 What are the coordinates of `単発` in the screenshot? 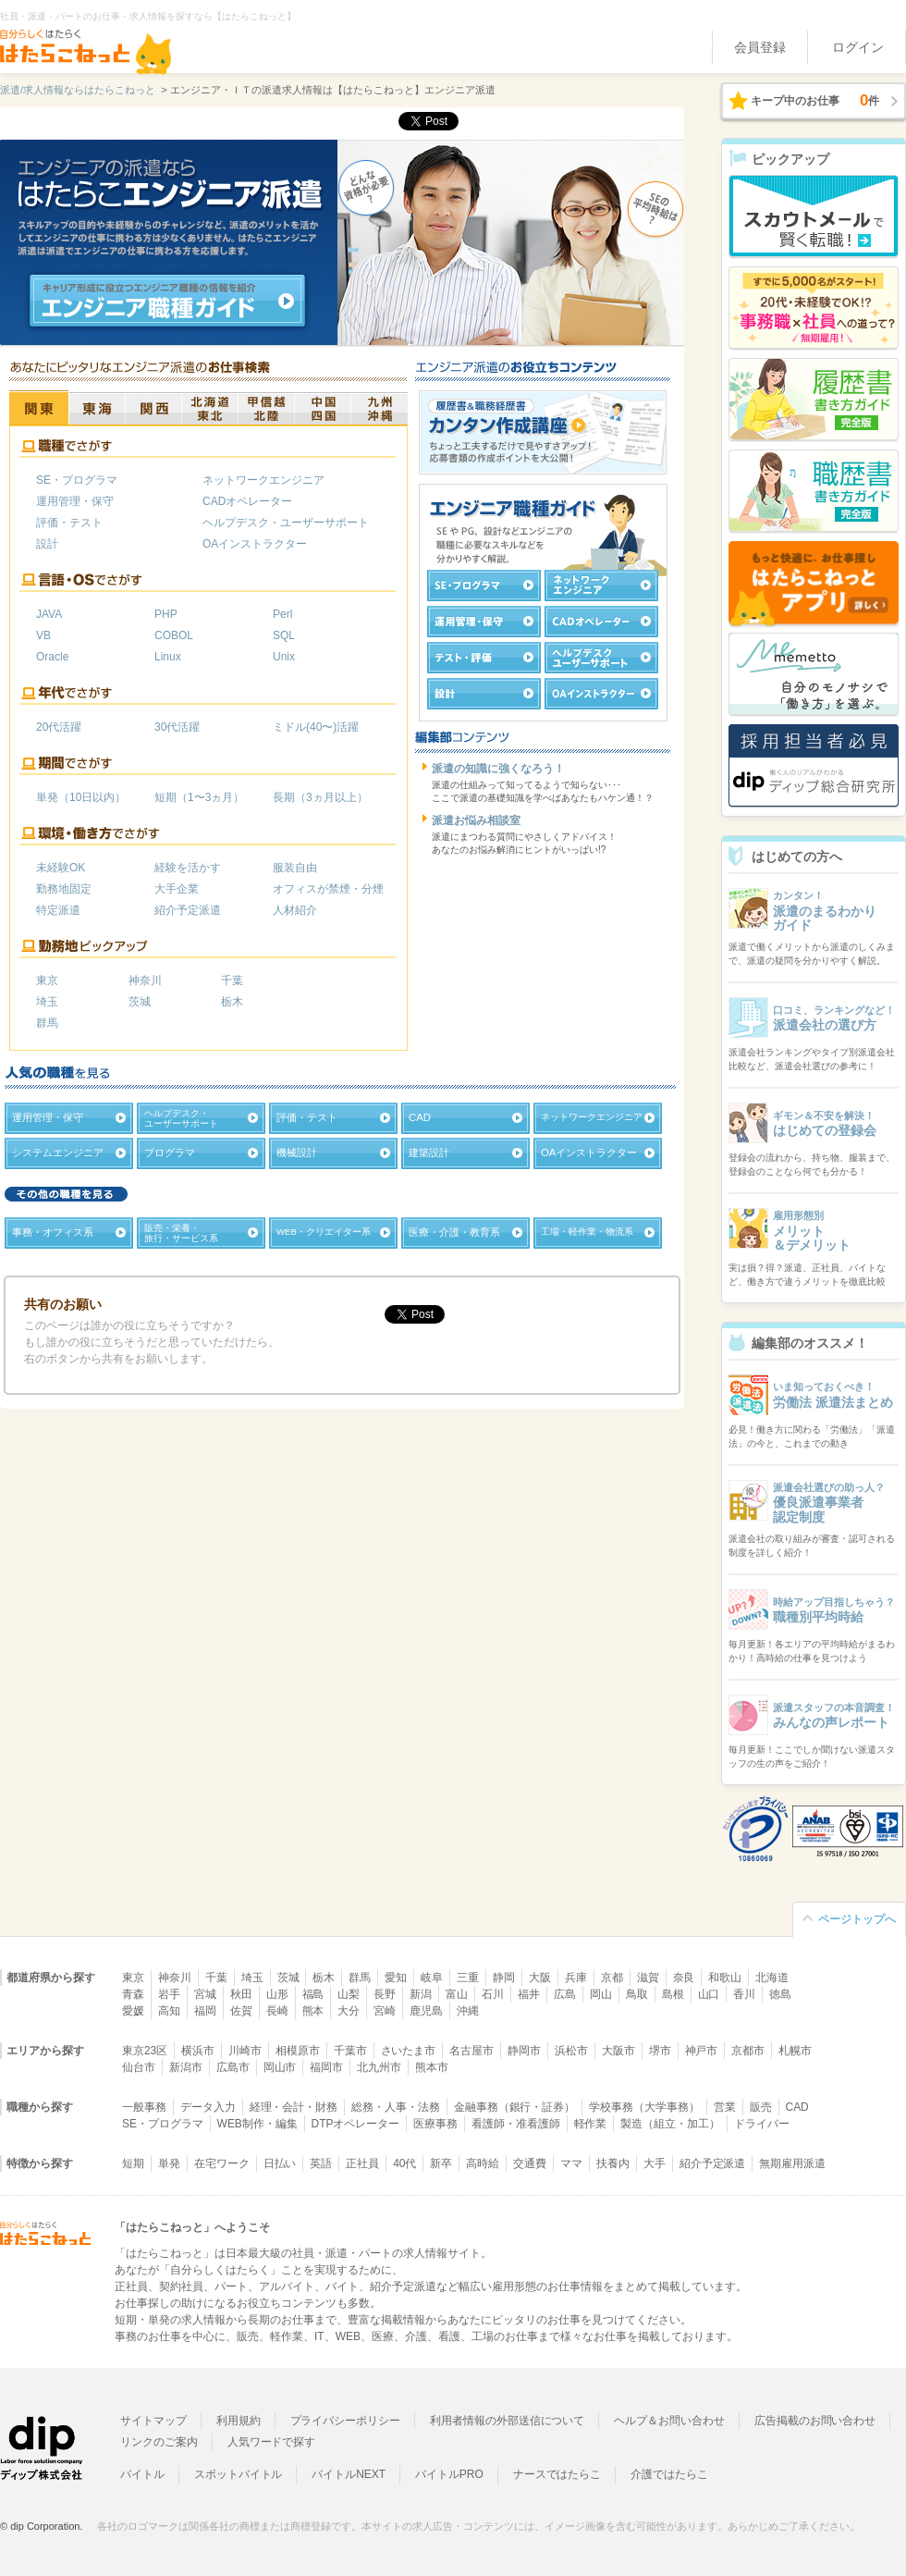 It's located at (169, 2163).